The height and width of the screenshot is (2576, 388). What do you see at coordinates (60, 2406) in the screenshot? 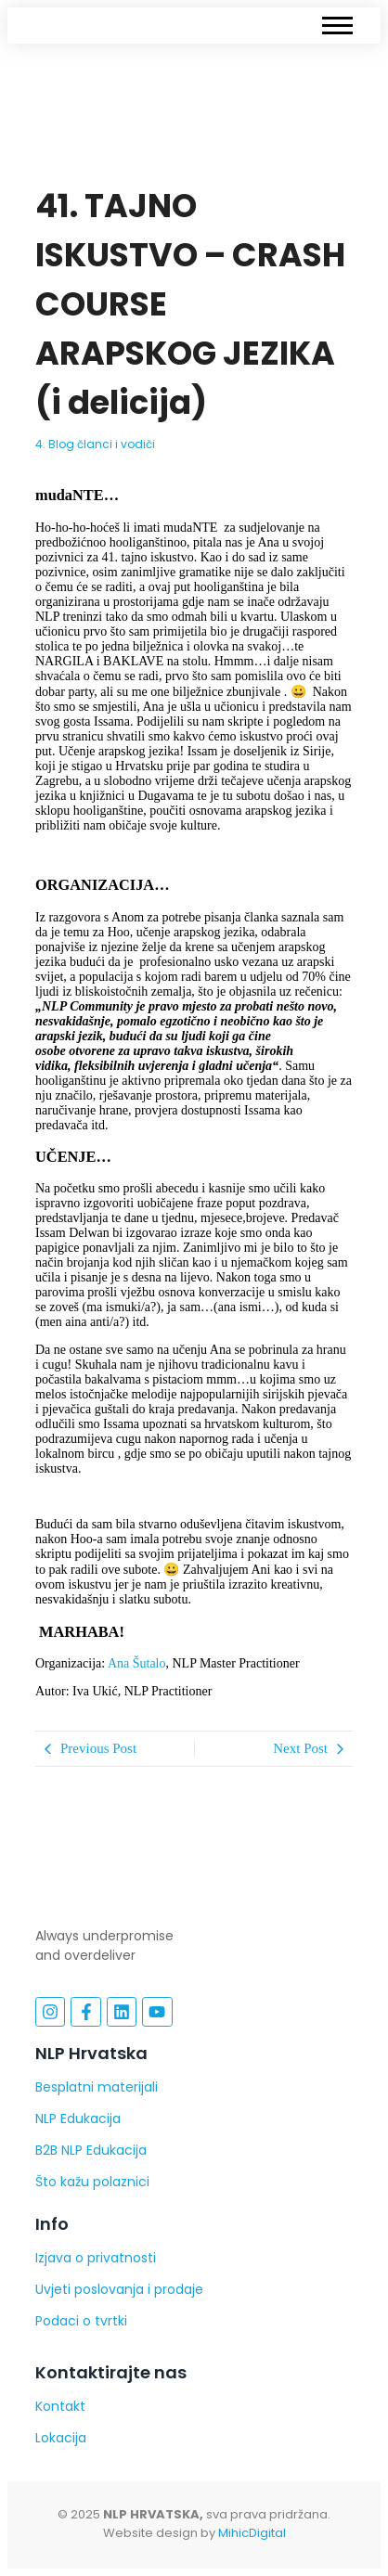
I see `Kontakt` at bounding box center [60, 2406].